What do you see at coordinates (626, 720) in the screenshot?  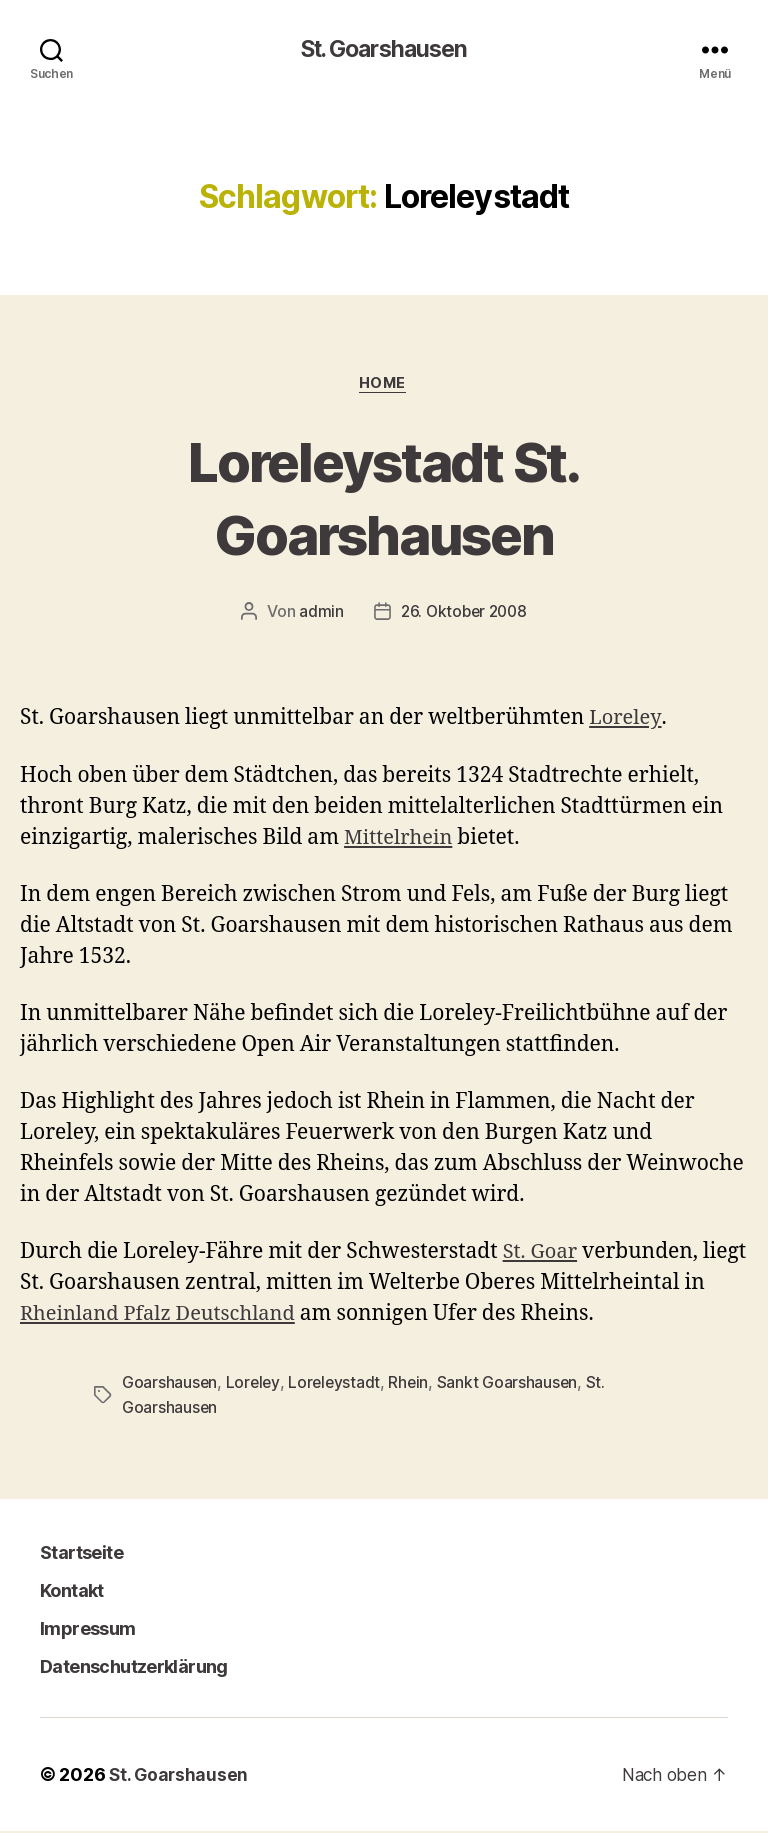 I see `Loreley` at bounding box center [626, 720].